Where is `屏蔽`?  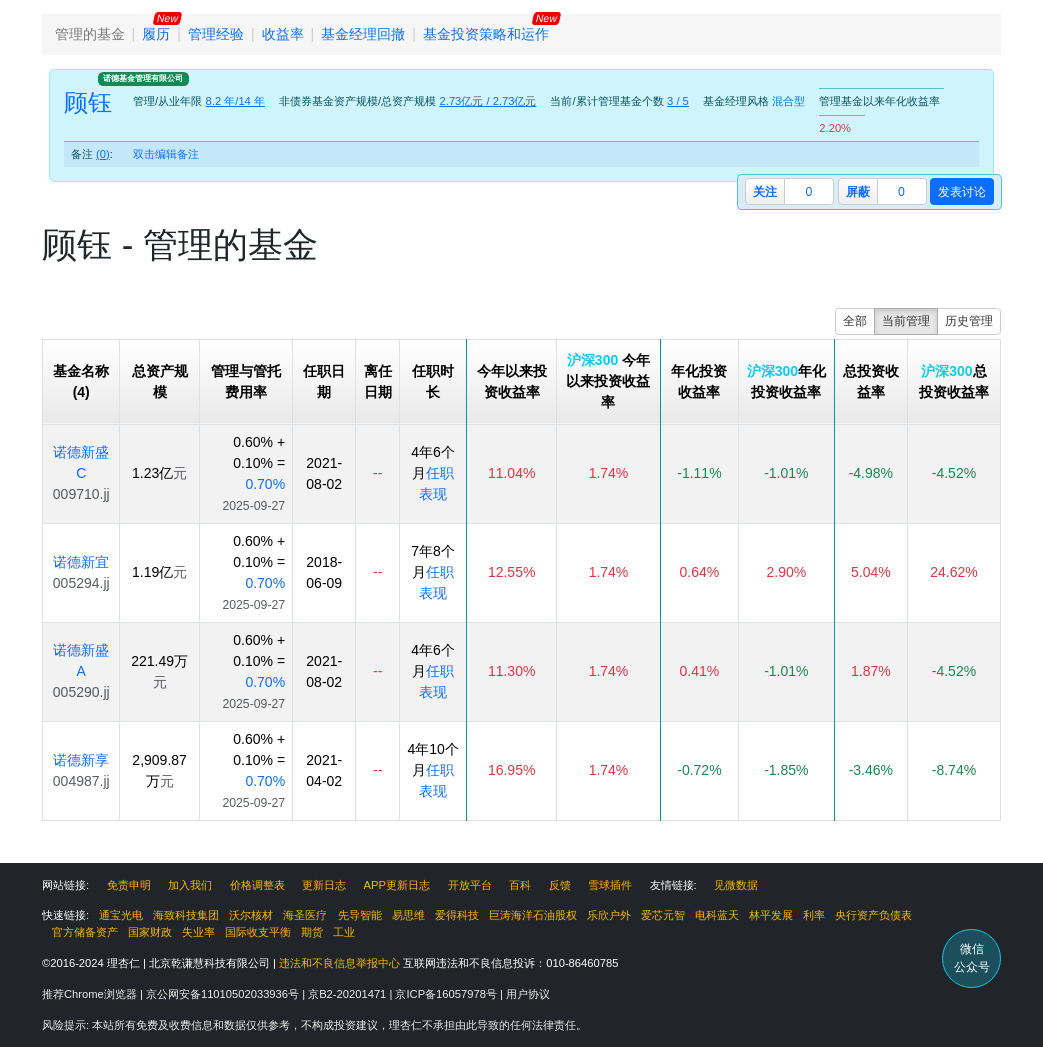 屏蔽 is located at coordinates (858, 192).